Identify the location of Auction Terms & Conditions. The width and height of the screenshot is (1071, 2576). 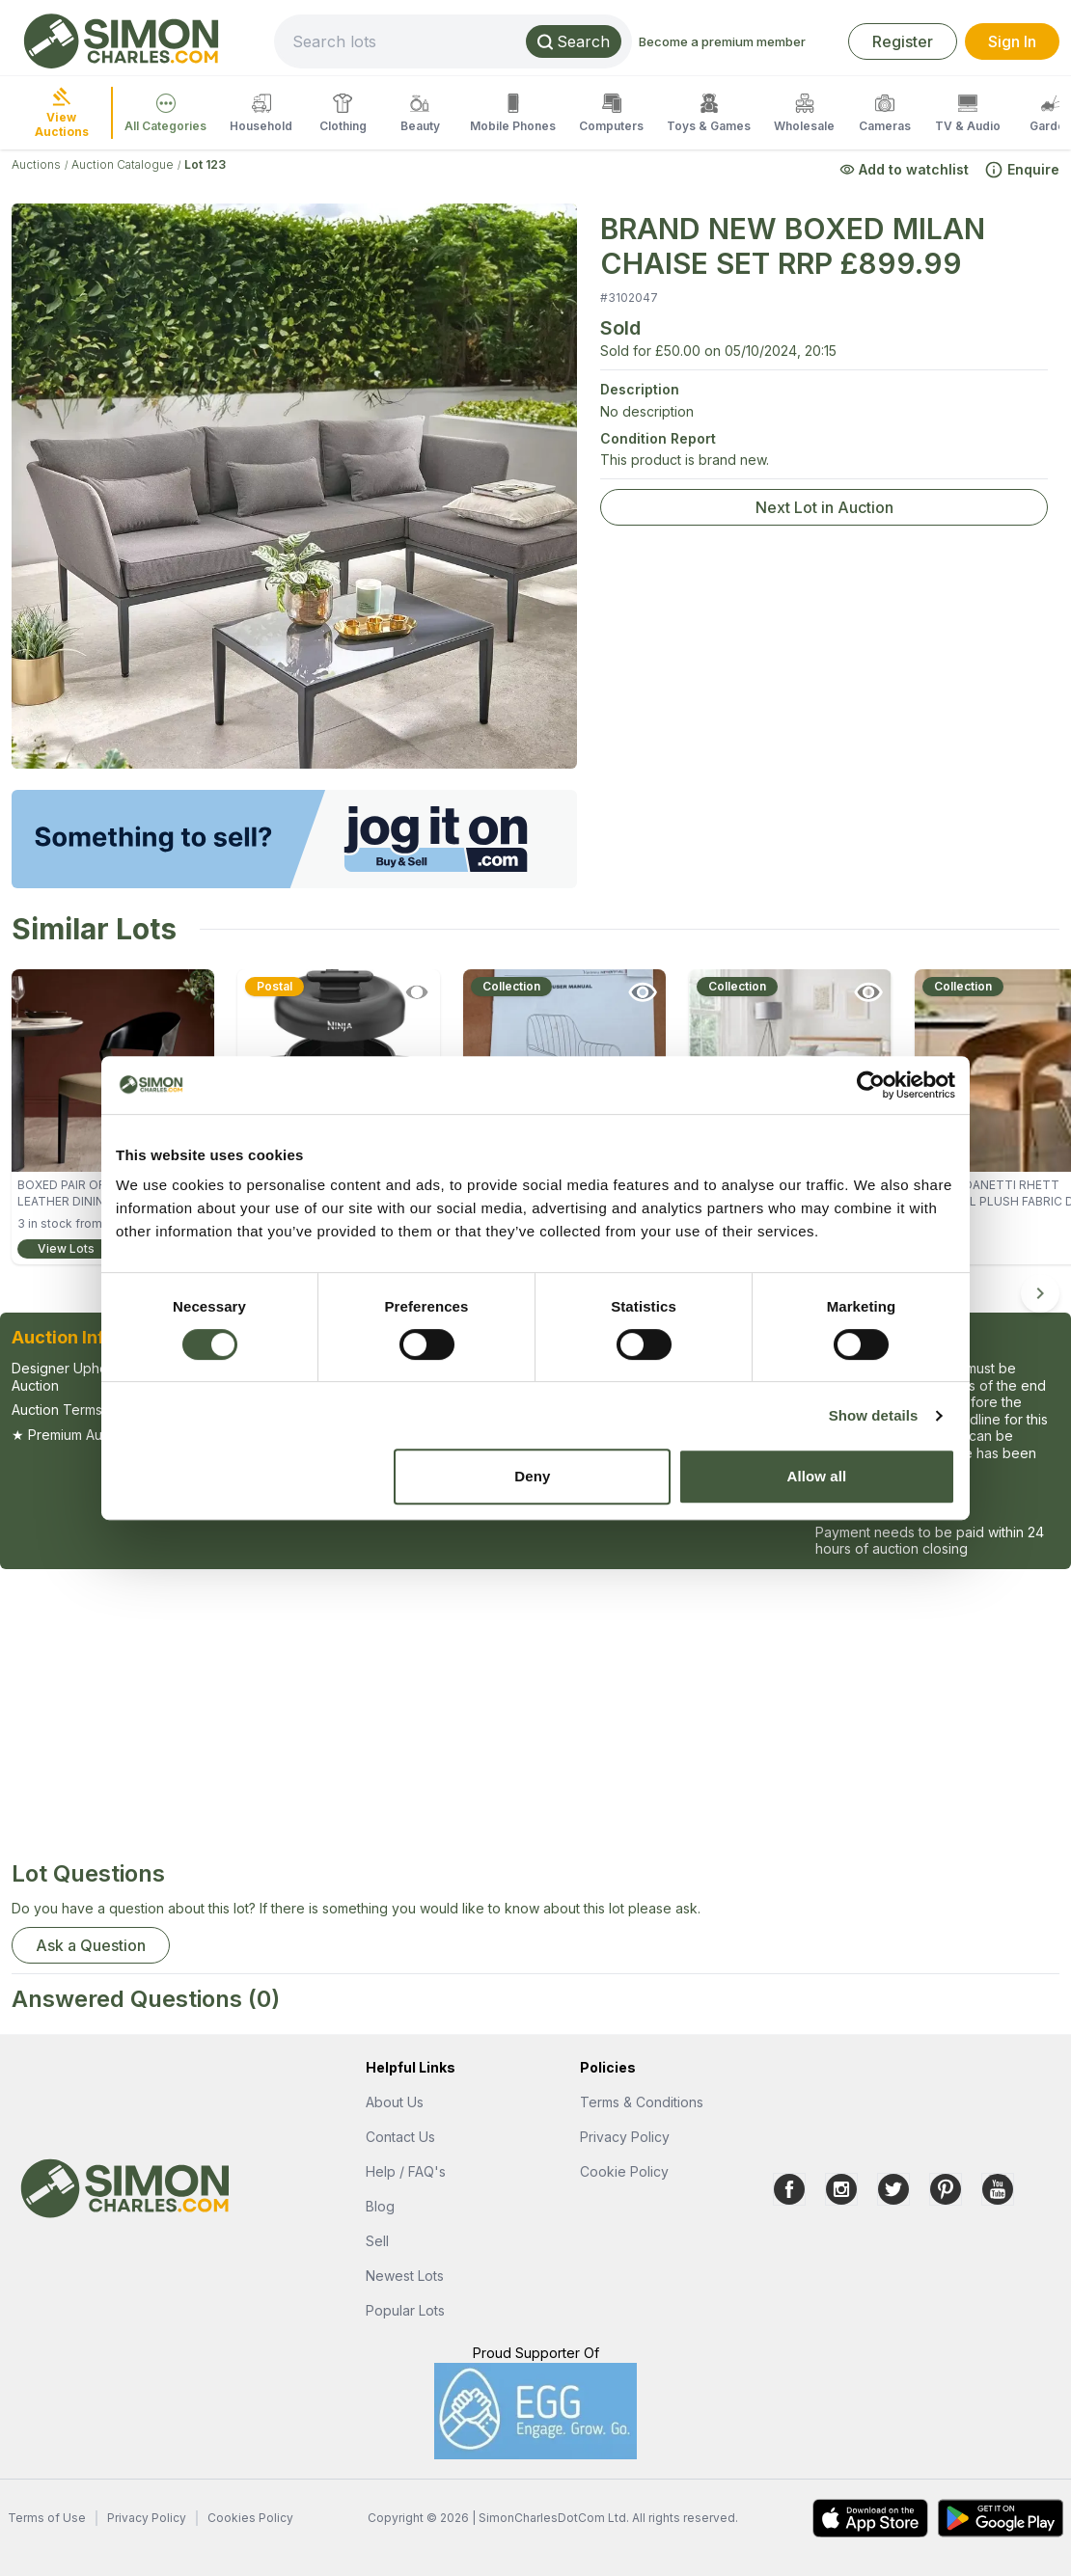
(99, 1409).